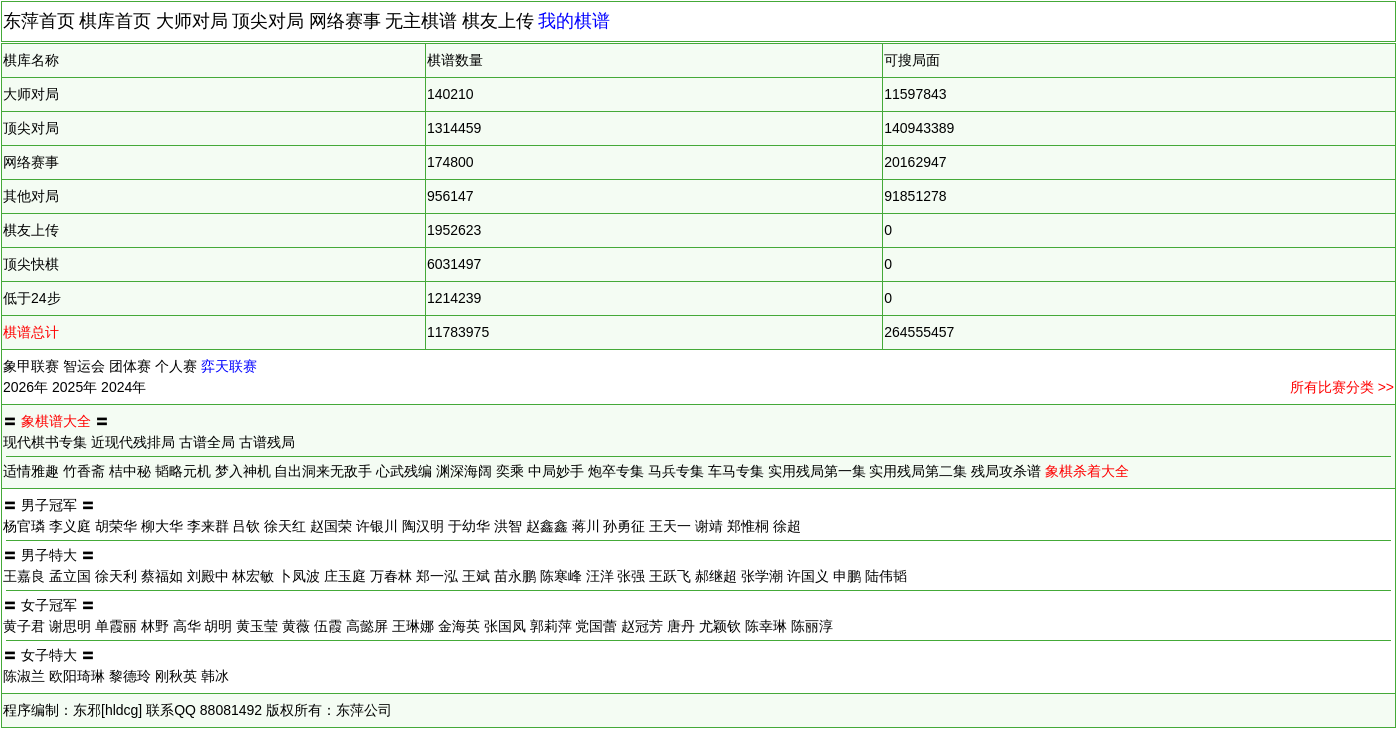 The height and width of the screenshot is (729, 1397). I want to click on 苗永鹏, so click(515, 576).